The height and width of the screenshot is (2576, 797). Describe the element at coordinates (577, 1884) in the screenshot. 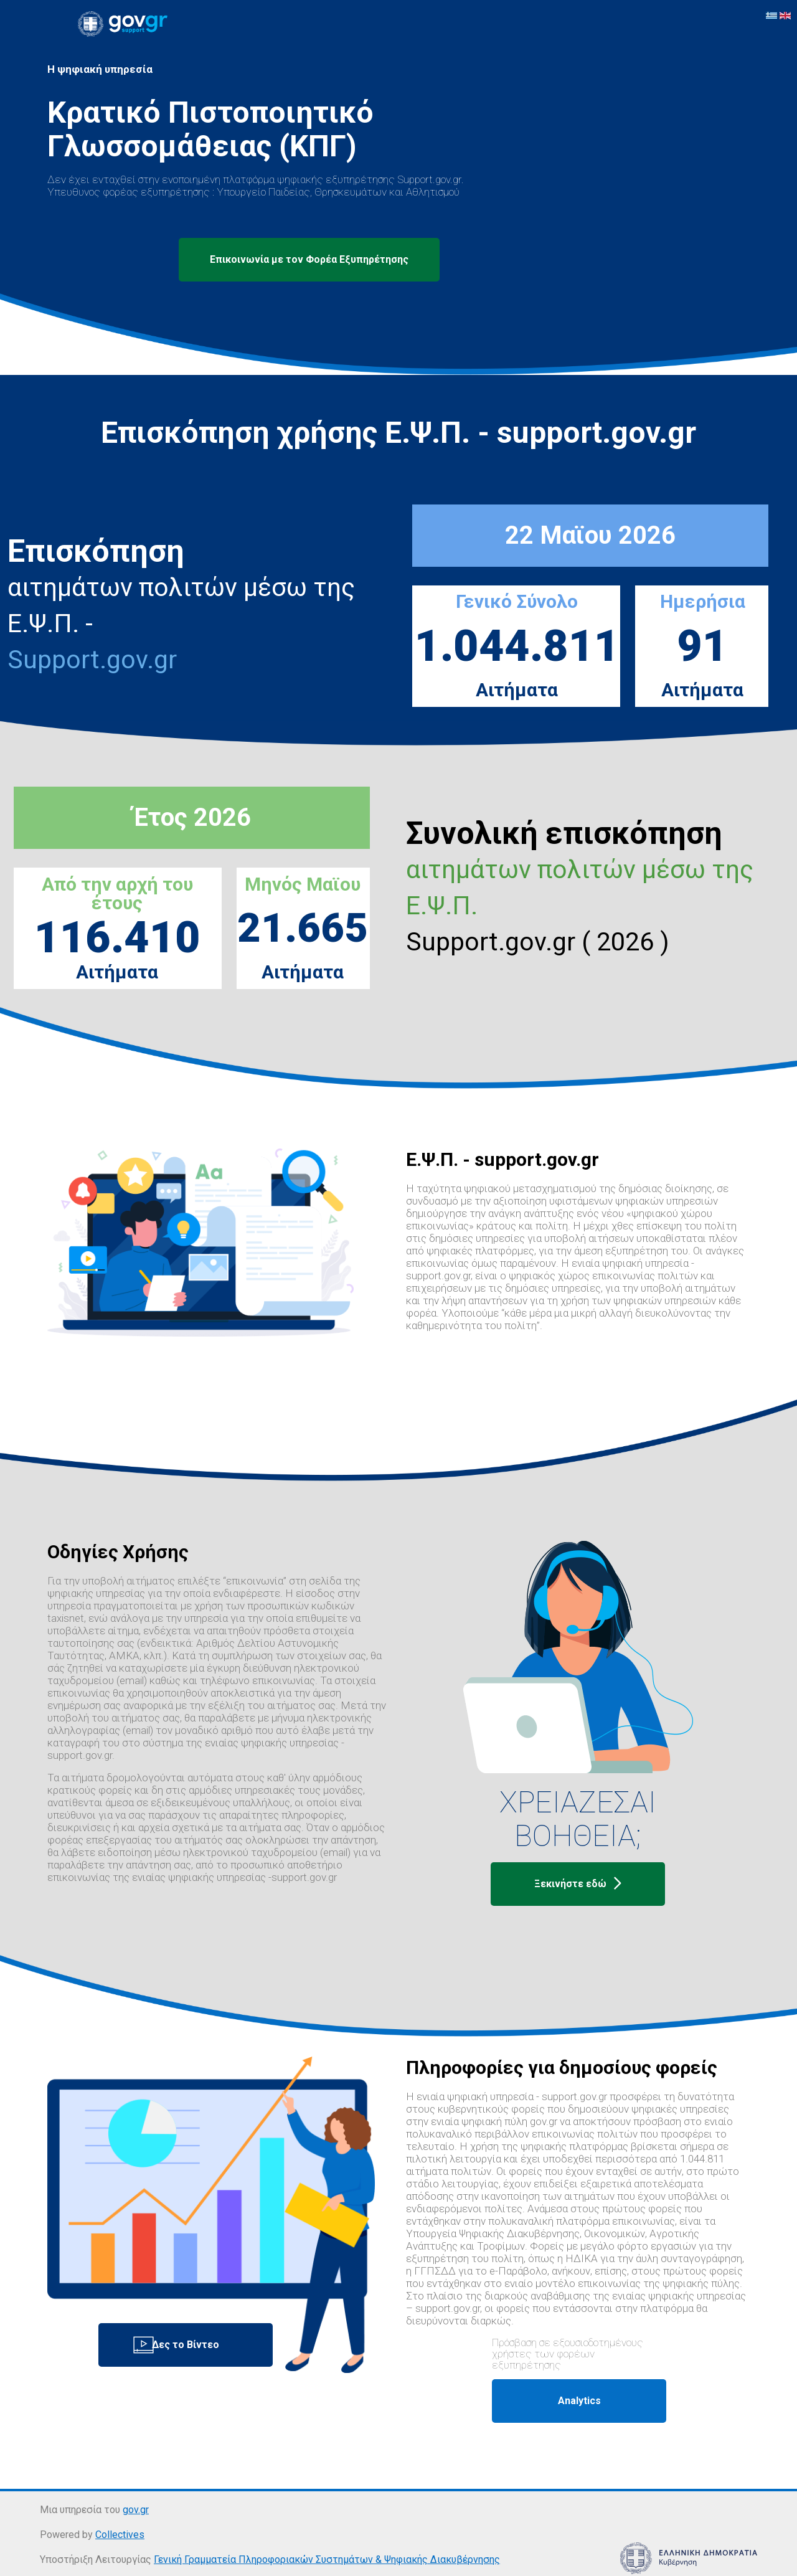

I see `Ξεκινήστε εδώ` at that location.